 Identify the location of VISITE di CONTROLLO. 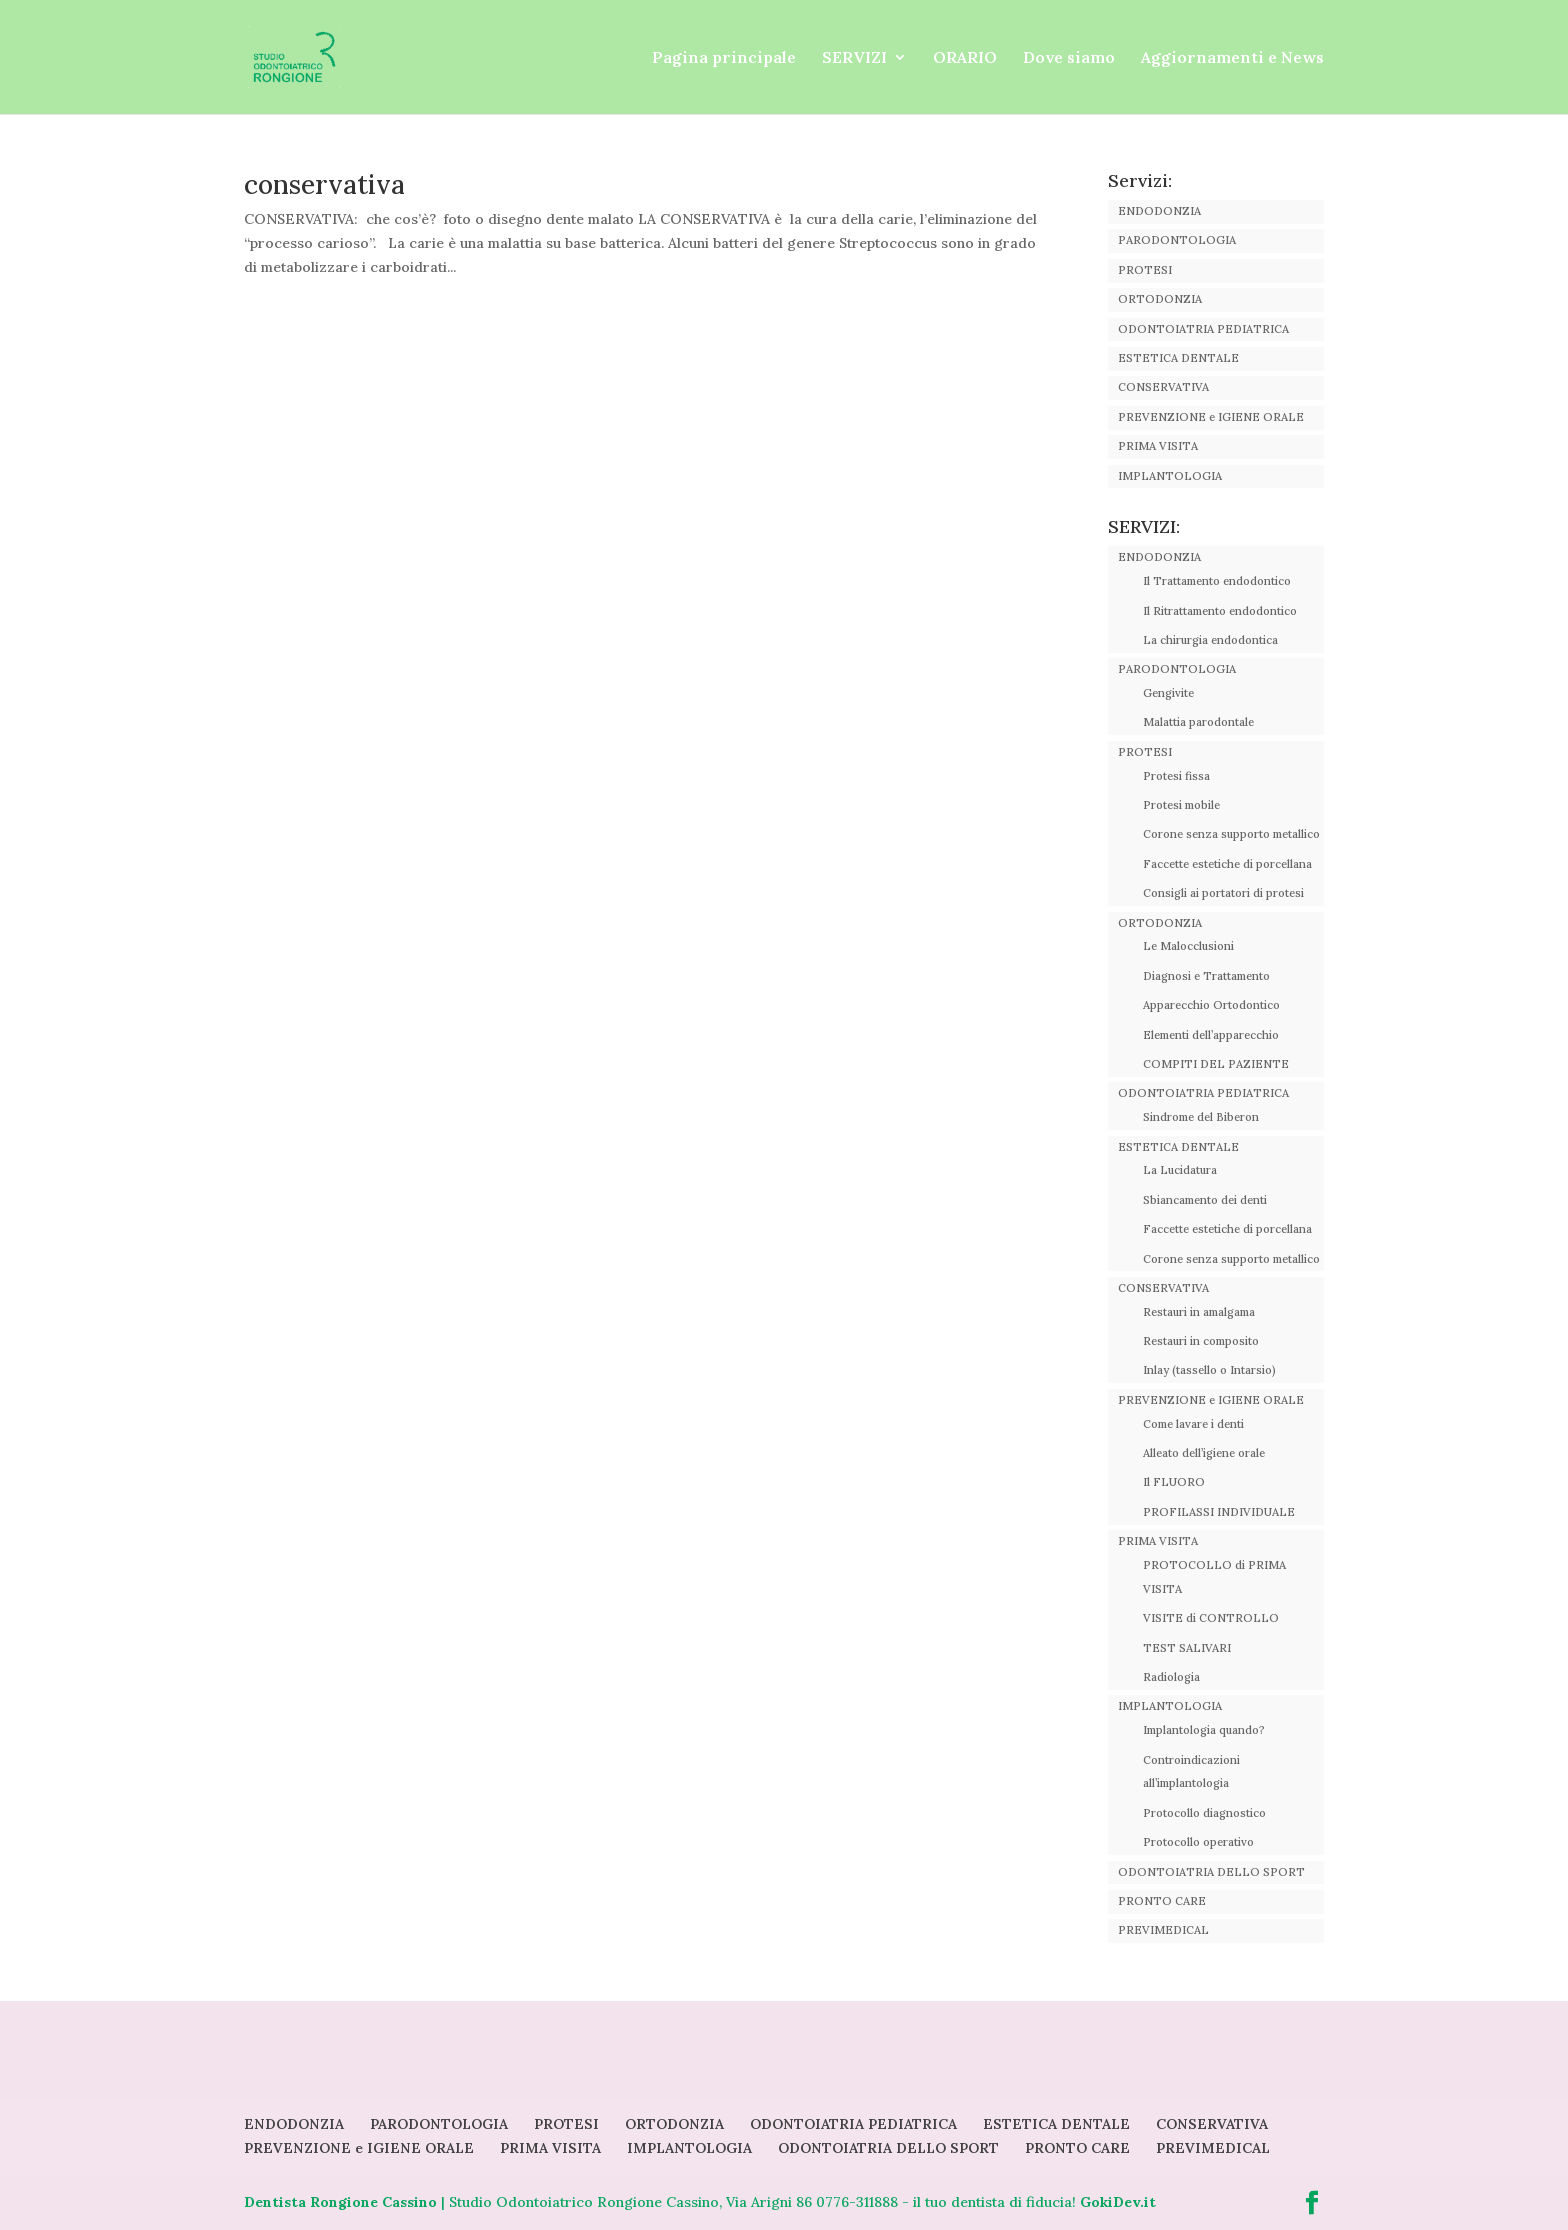
(1211, 1618).